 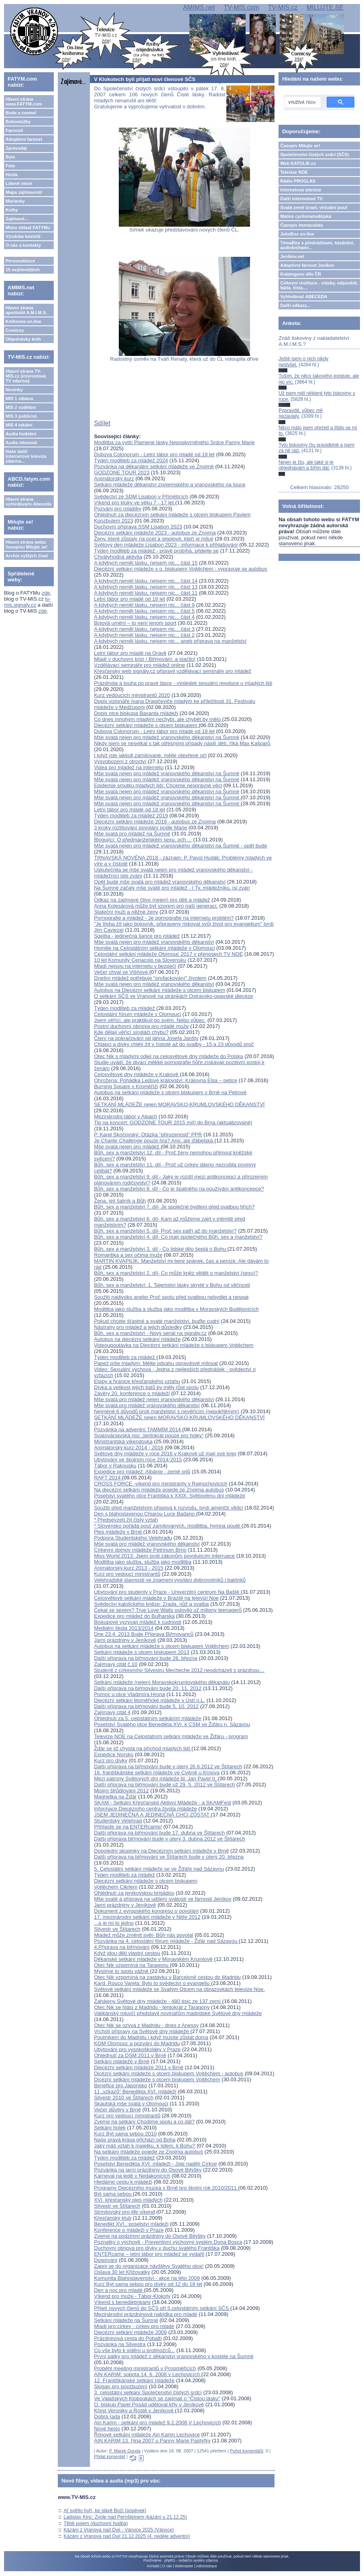 What do you see at coordinates (132, 2176) in the screenshot?
I see `Karneval na ledě v Nedakonicích` at bounding box center [132, 2176].